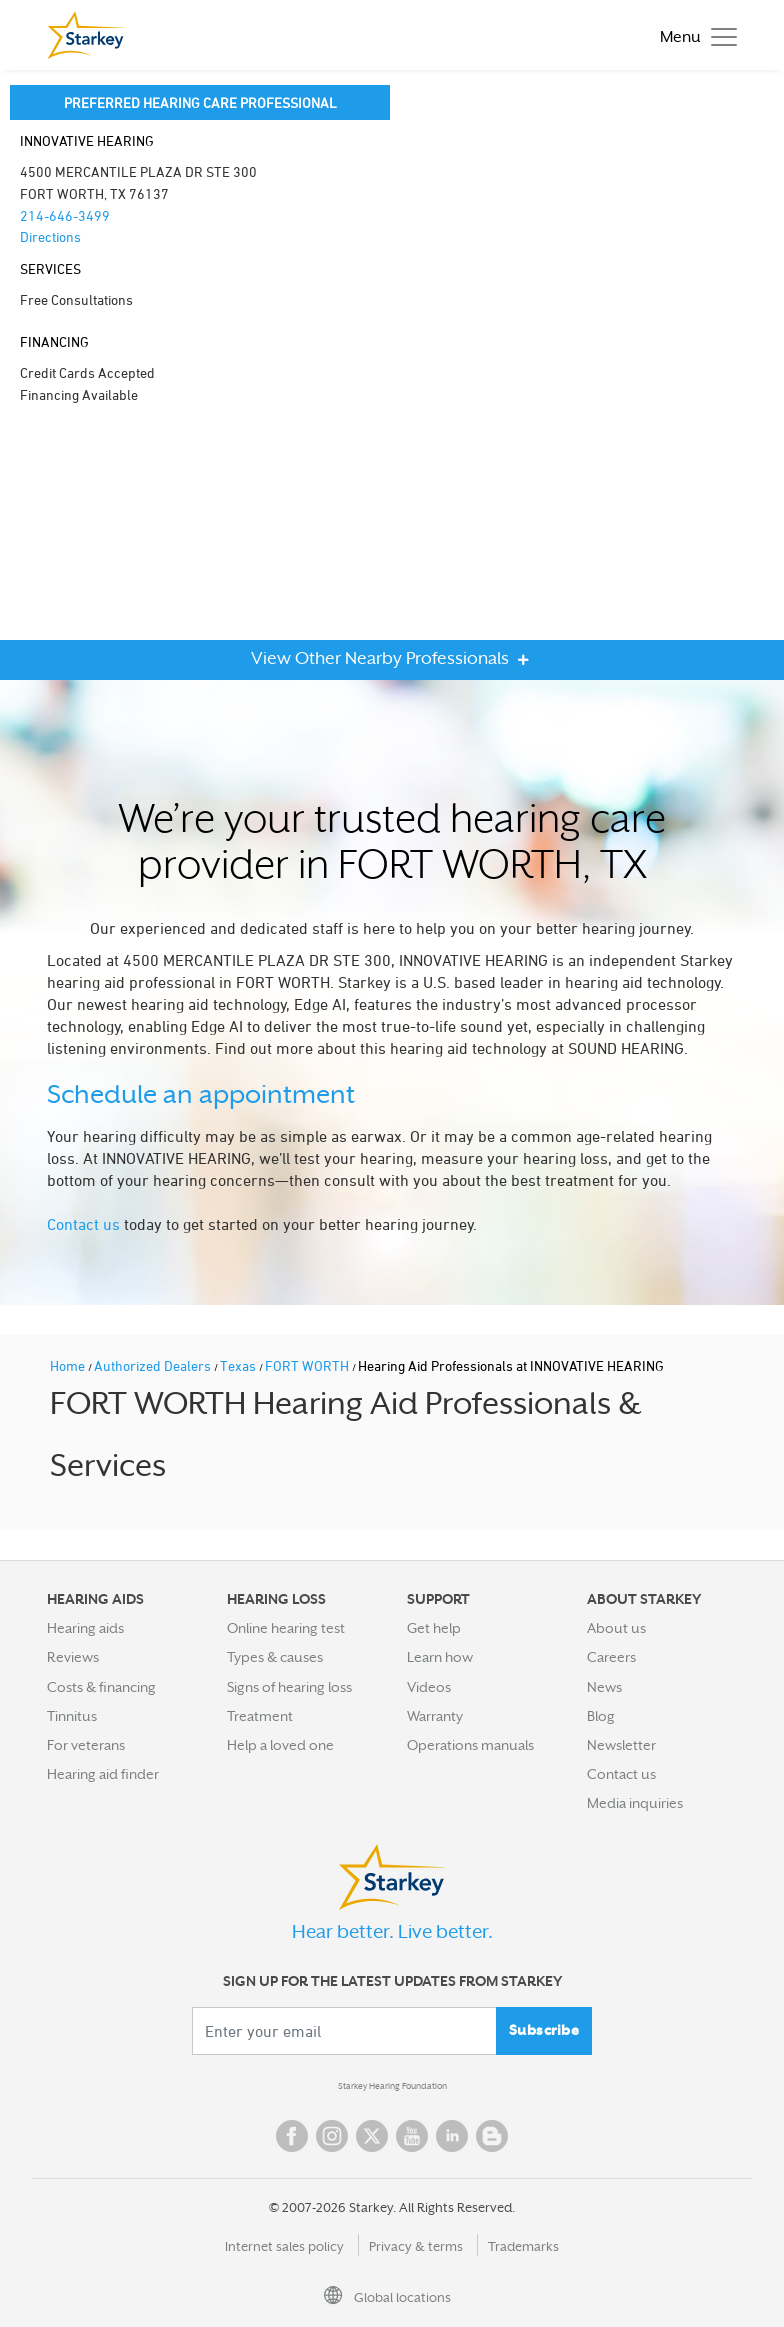 The width and height of the screenshot is (784, 2327). I want to click on Media inquiries, so click(635, 1803).